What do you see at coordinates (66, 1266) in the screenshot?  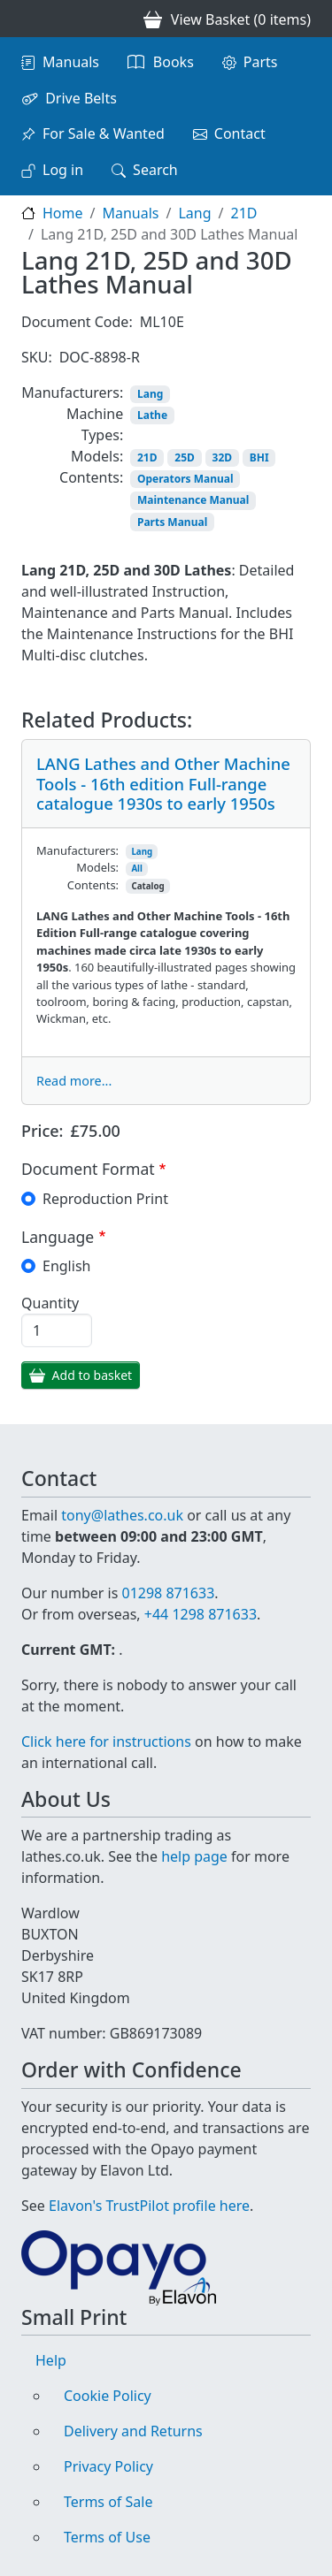 I see `English` at bounding box center [66, 1266].